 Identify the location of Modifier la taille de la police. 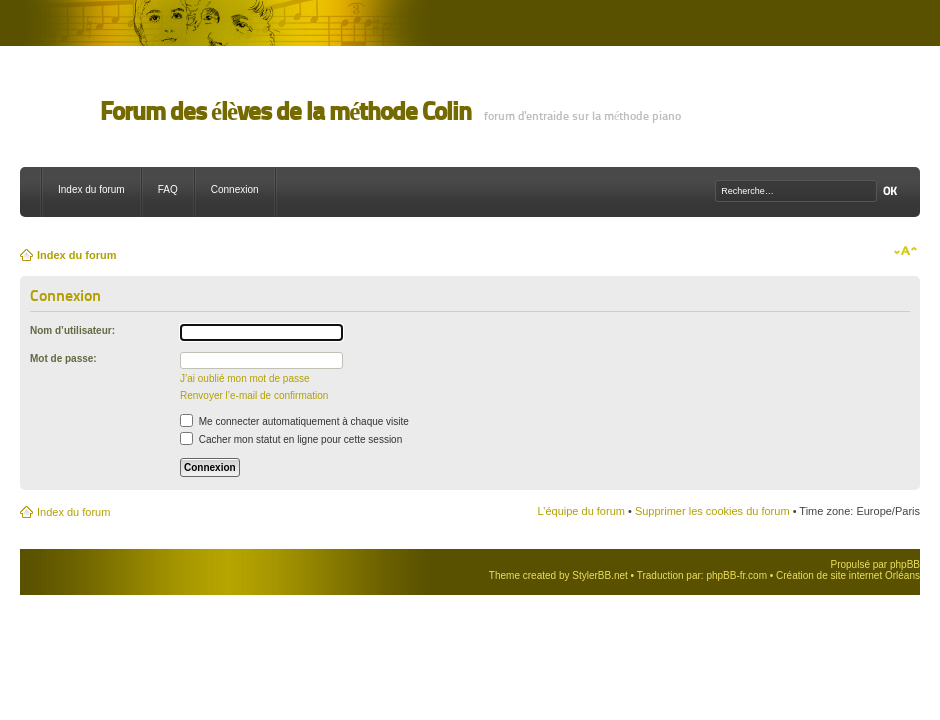
(905, 251).